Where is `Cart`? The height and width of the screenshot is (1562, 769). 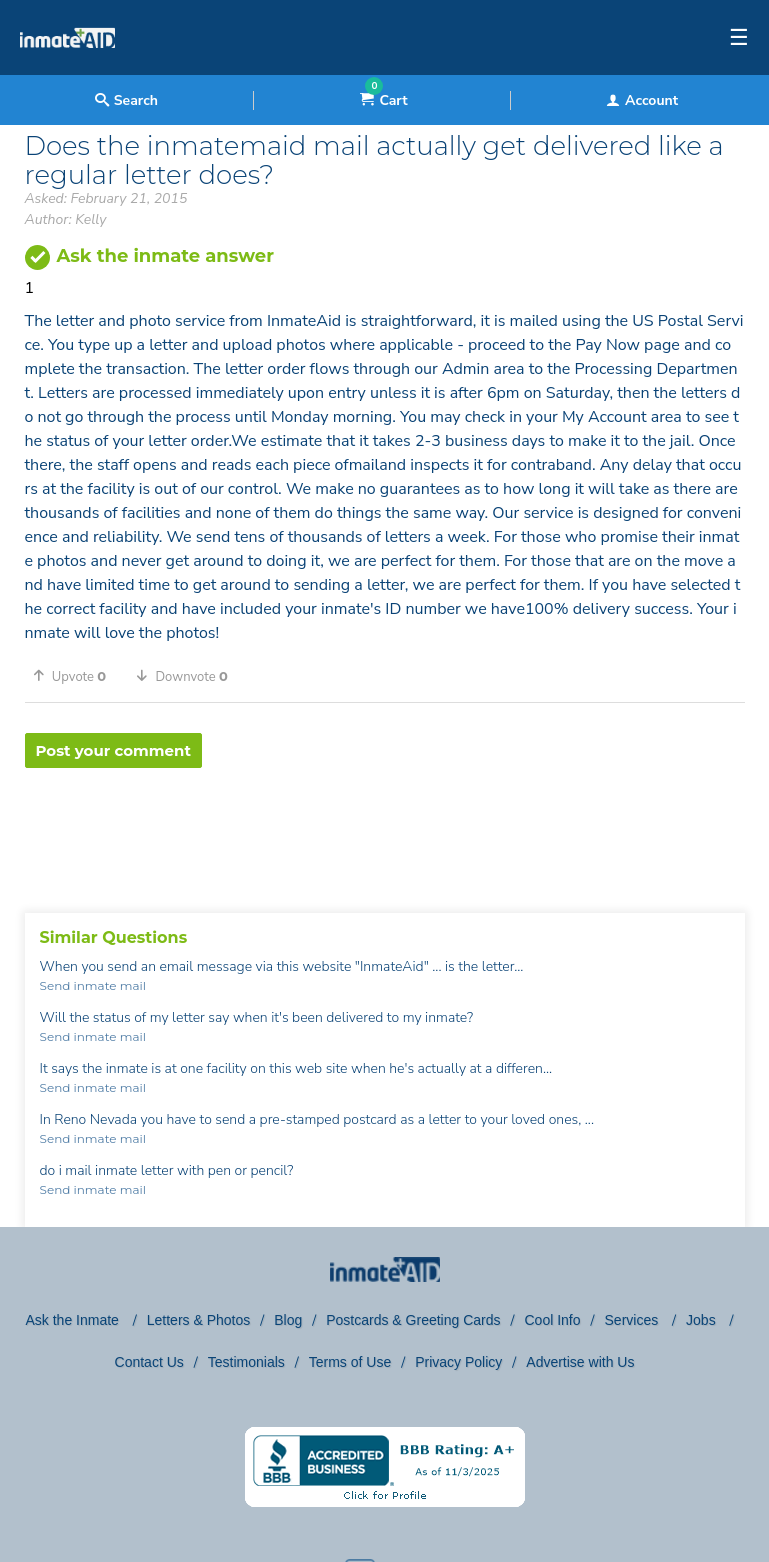
Cart is located at coordinates (383, 100).